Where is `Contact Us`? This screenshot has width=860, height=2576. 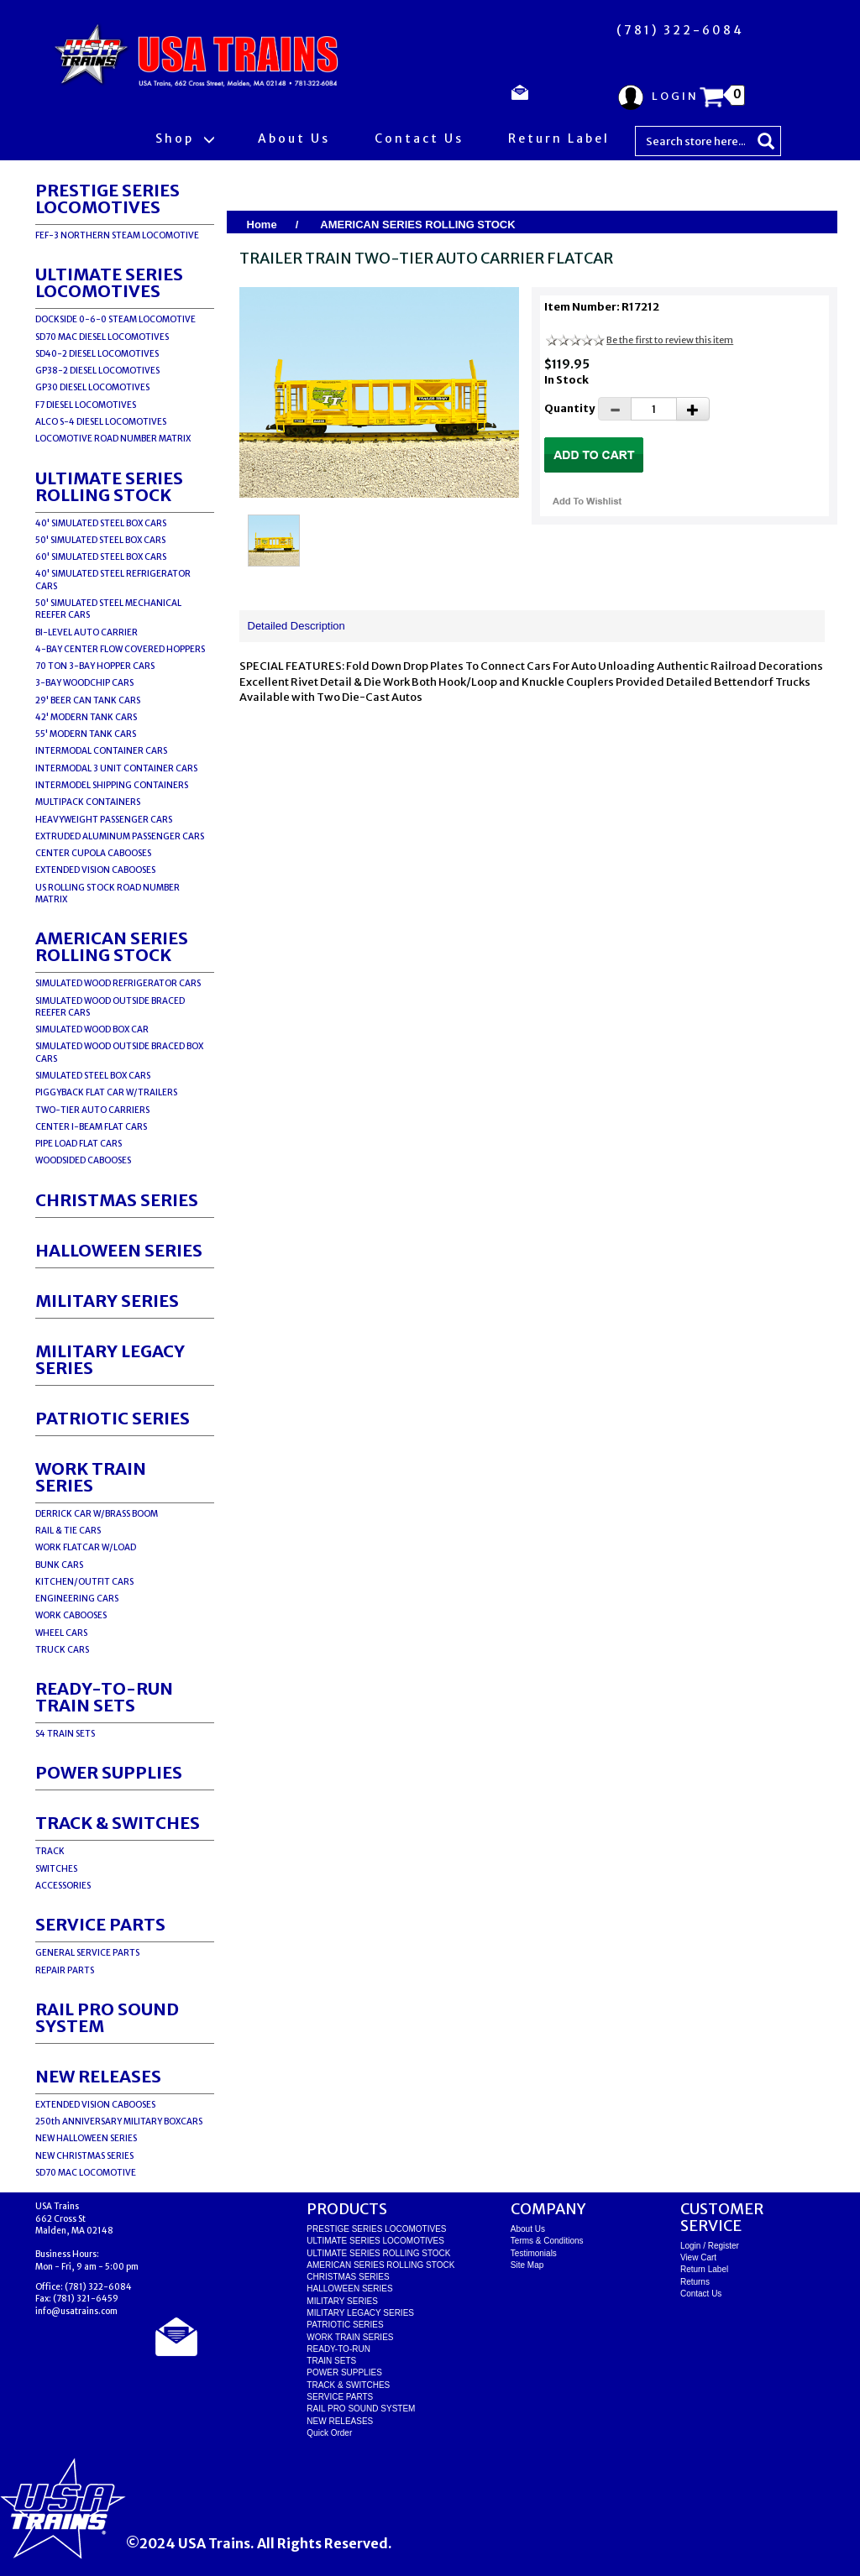 Contact Us is located at coordinates (419, 138).